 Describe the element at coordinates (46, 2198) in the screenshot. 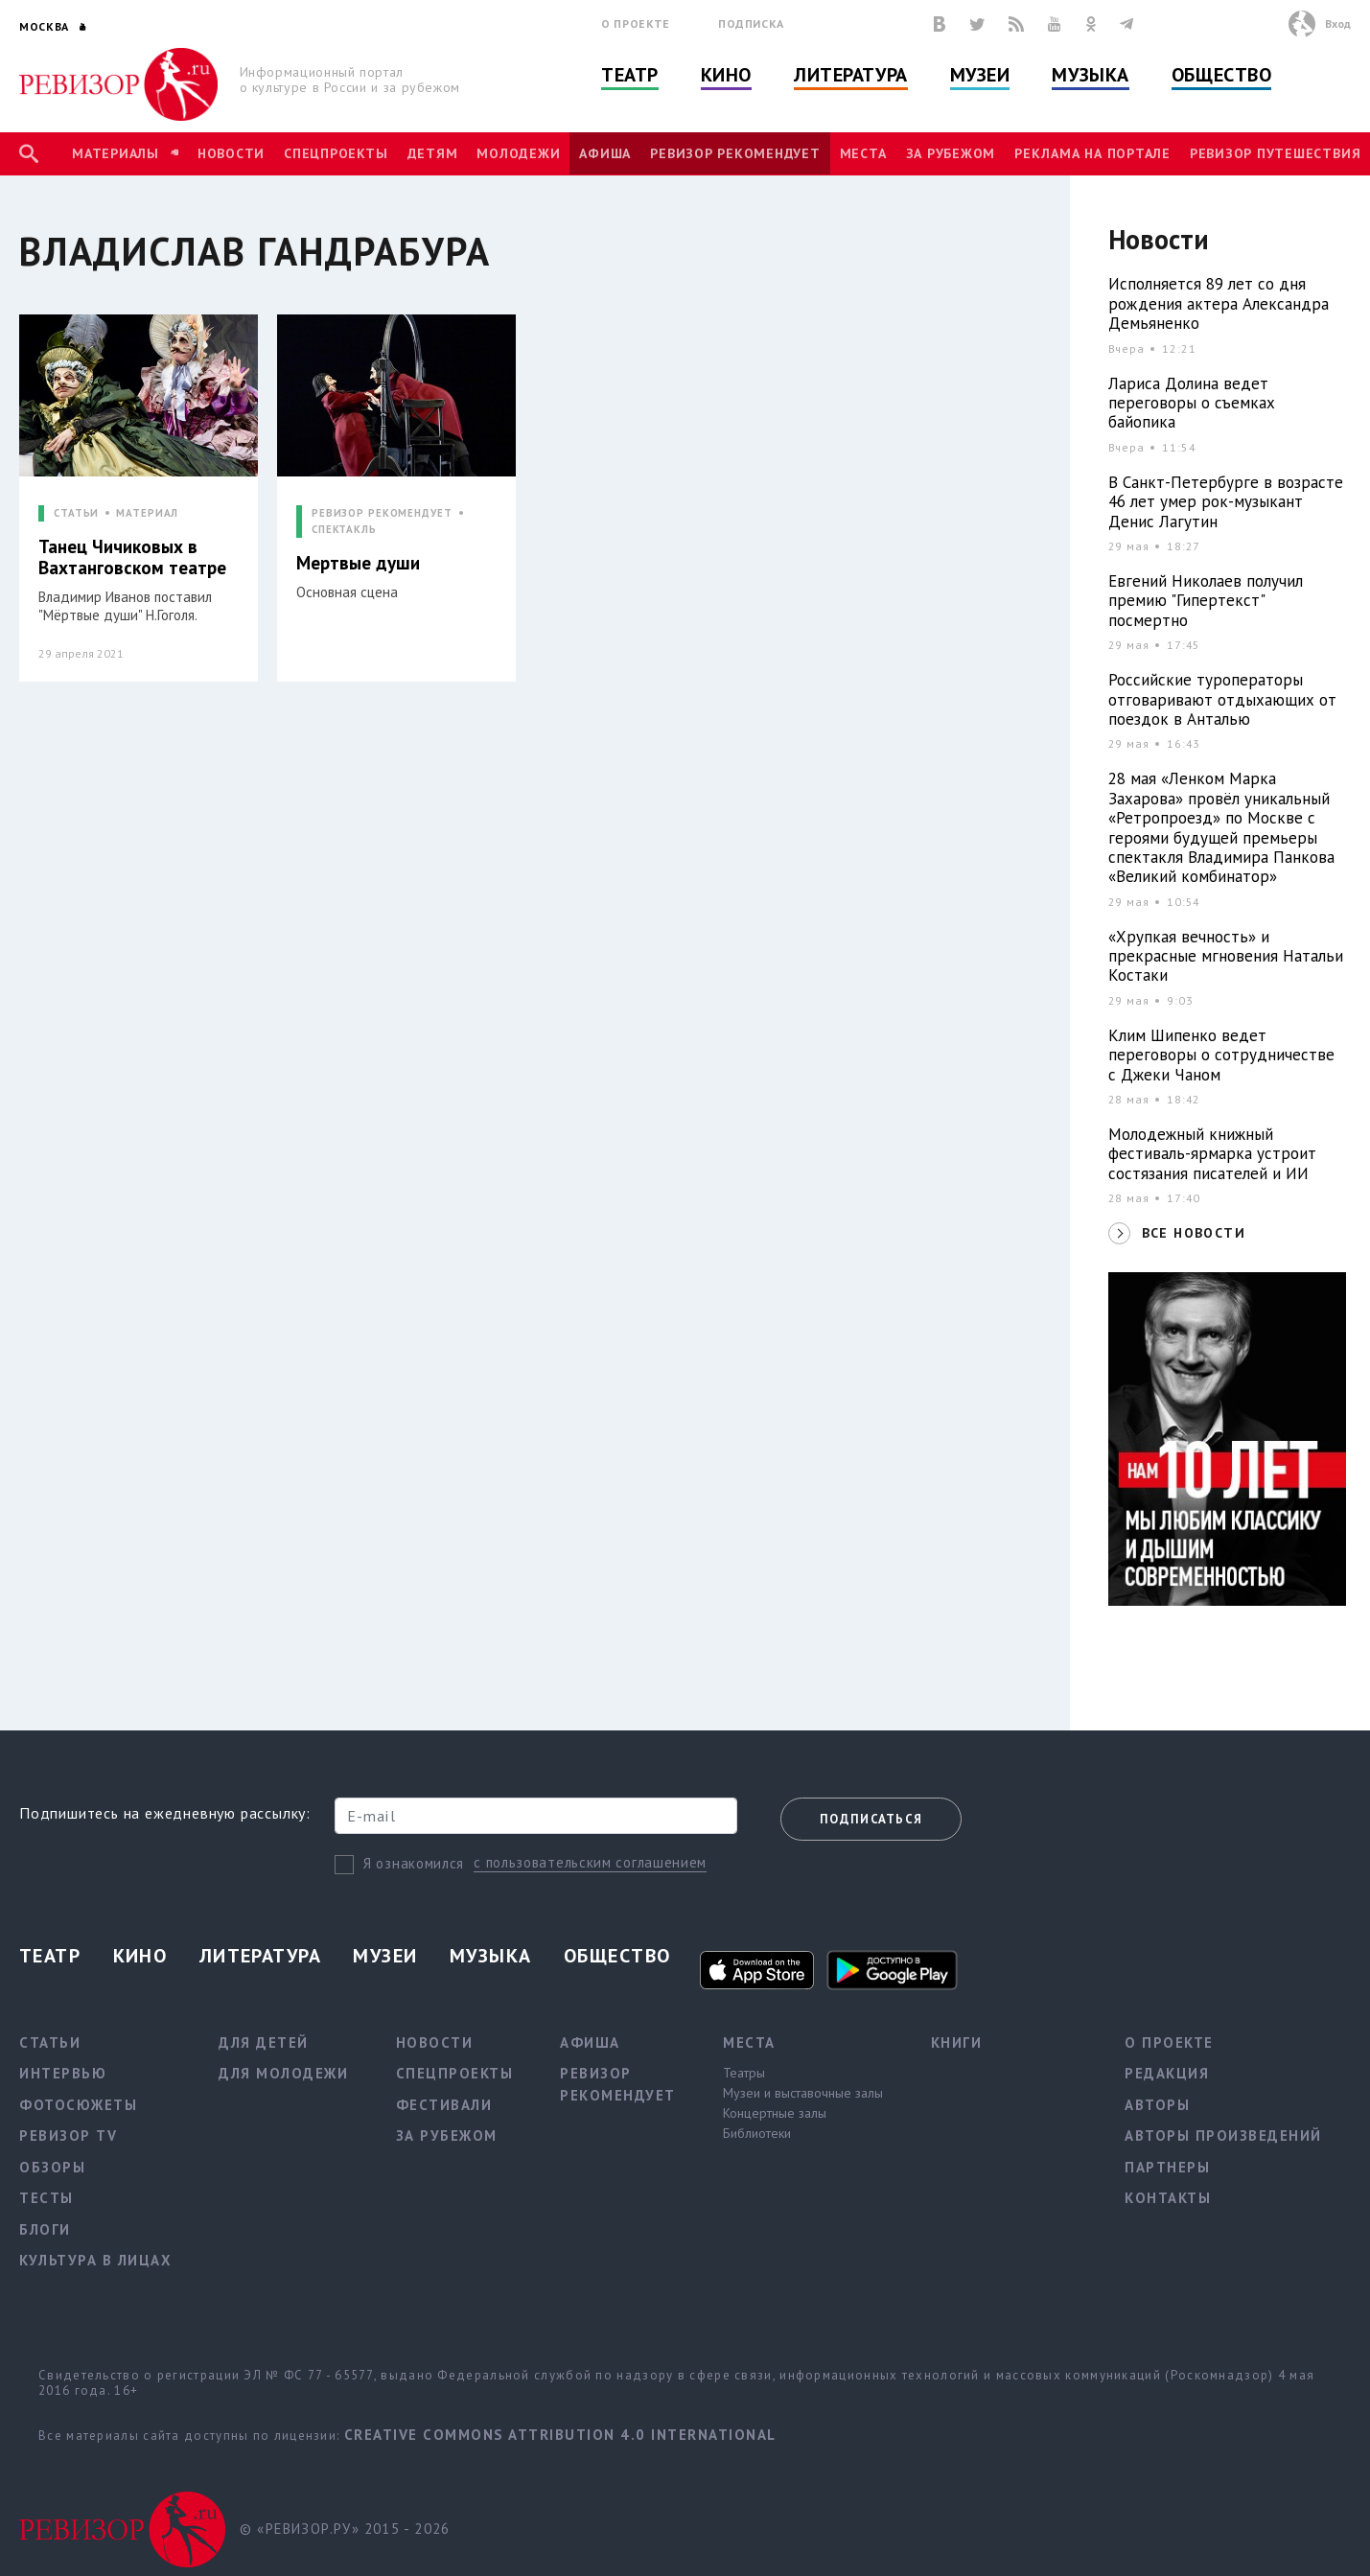

I see `Тесты` at that location.